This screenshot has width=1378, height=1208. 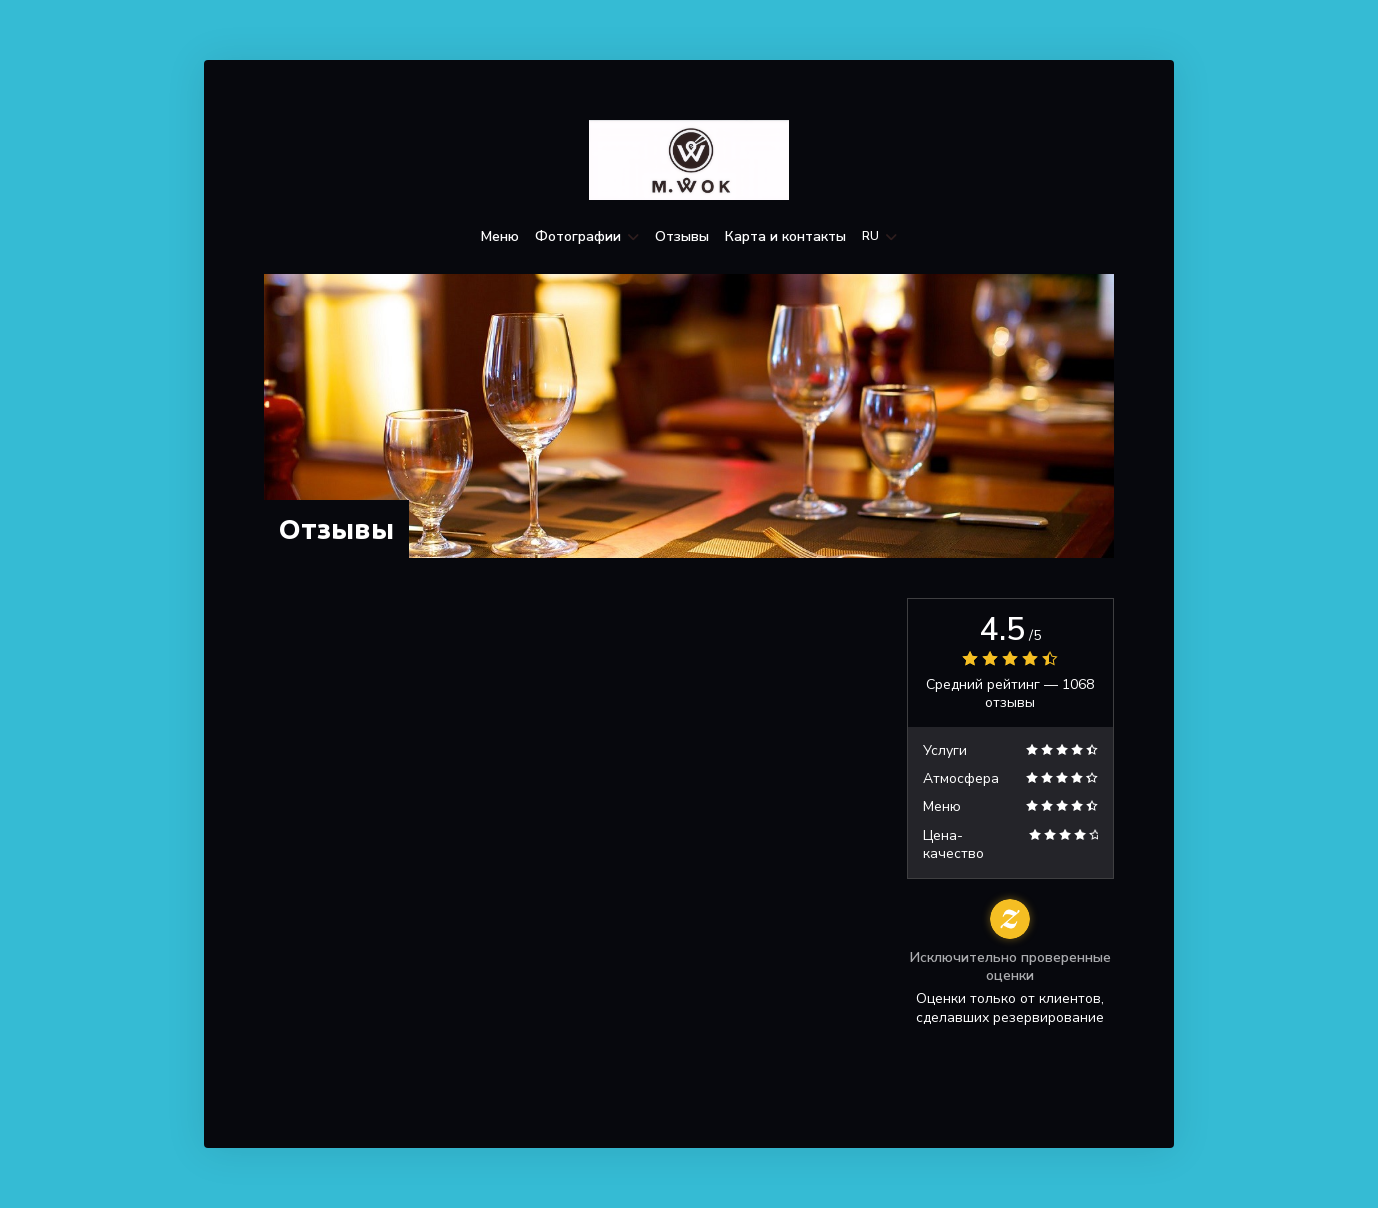 I want to click on Карта и контакты, so click(x=785, y=237).